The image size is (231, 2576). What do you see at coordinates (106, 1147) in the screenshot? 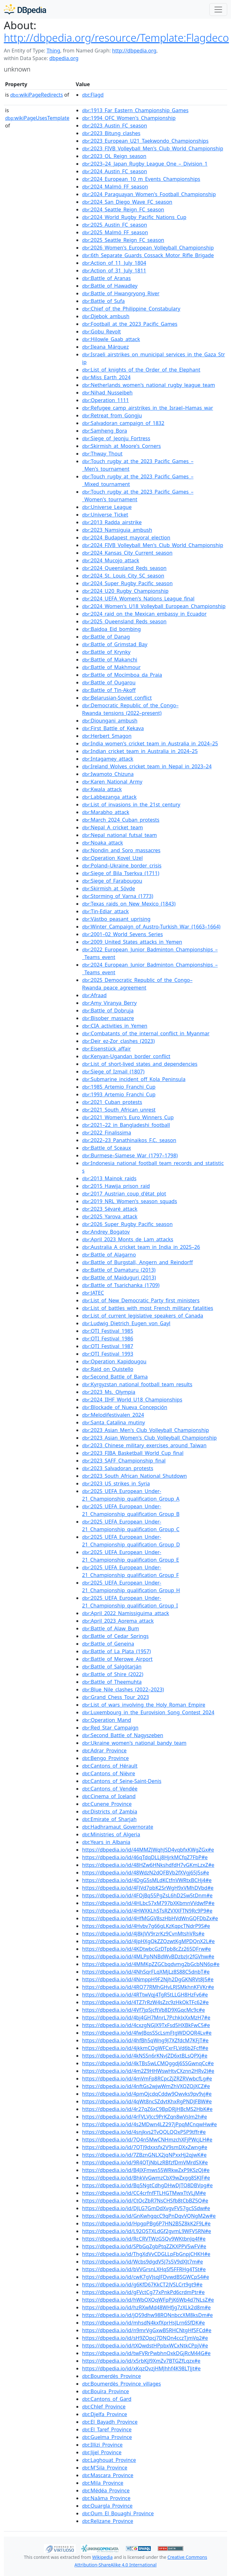
I see `:Battle_of_Sceaux` at bounding box center [106, 1147].